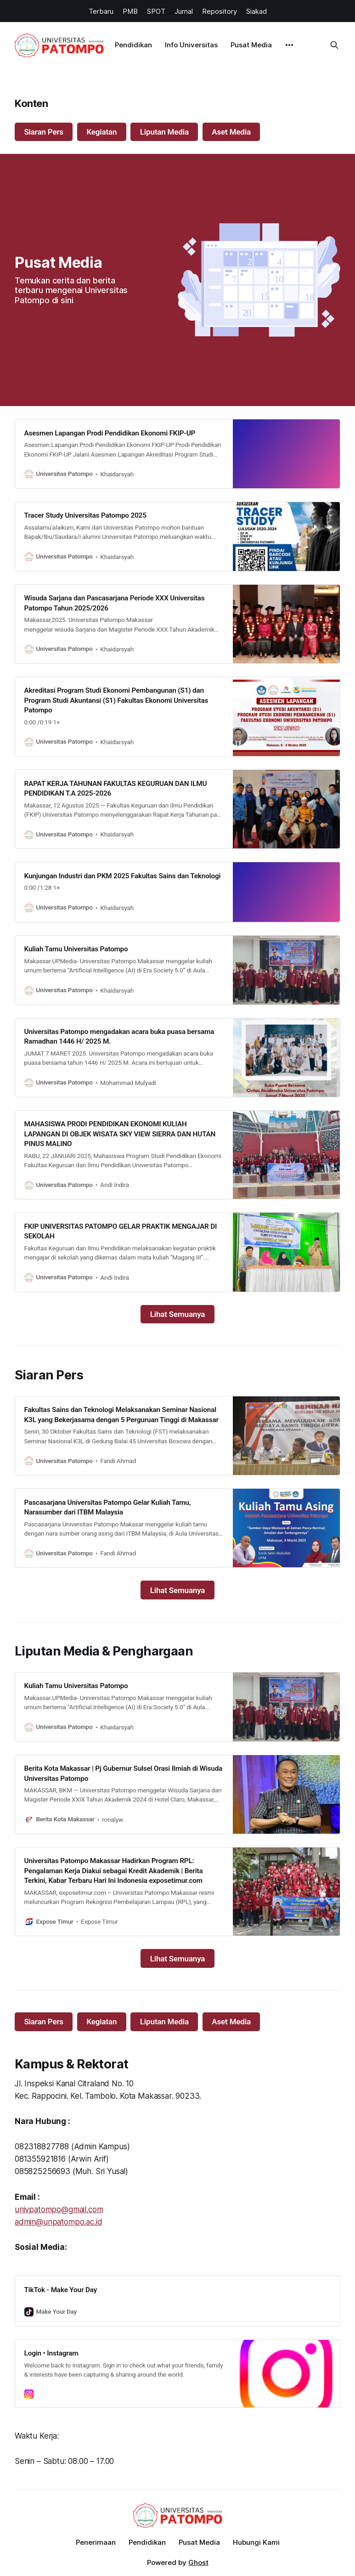 This screenshot has height=2576, width=355. I want to click on Ghost, so click(198, 2562).